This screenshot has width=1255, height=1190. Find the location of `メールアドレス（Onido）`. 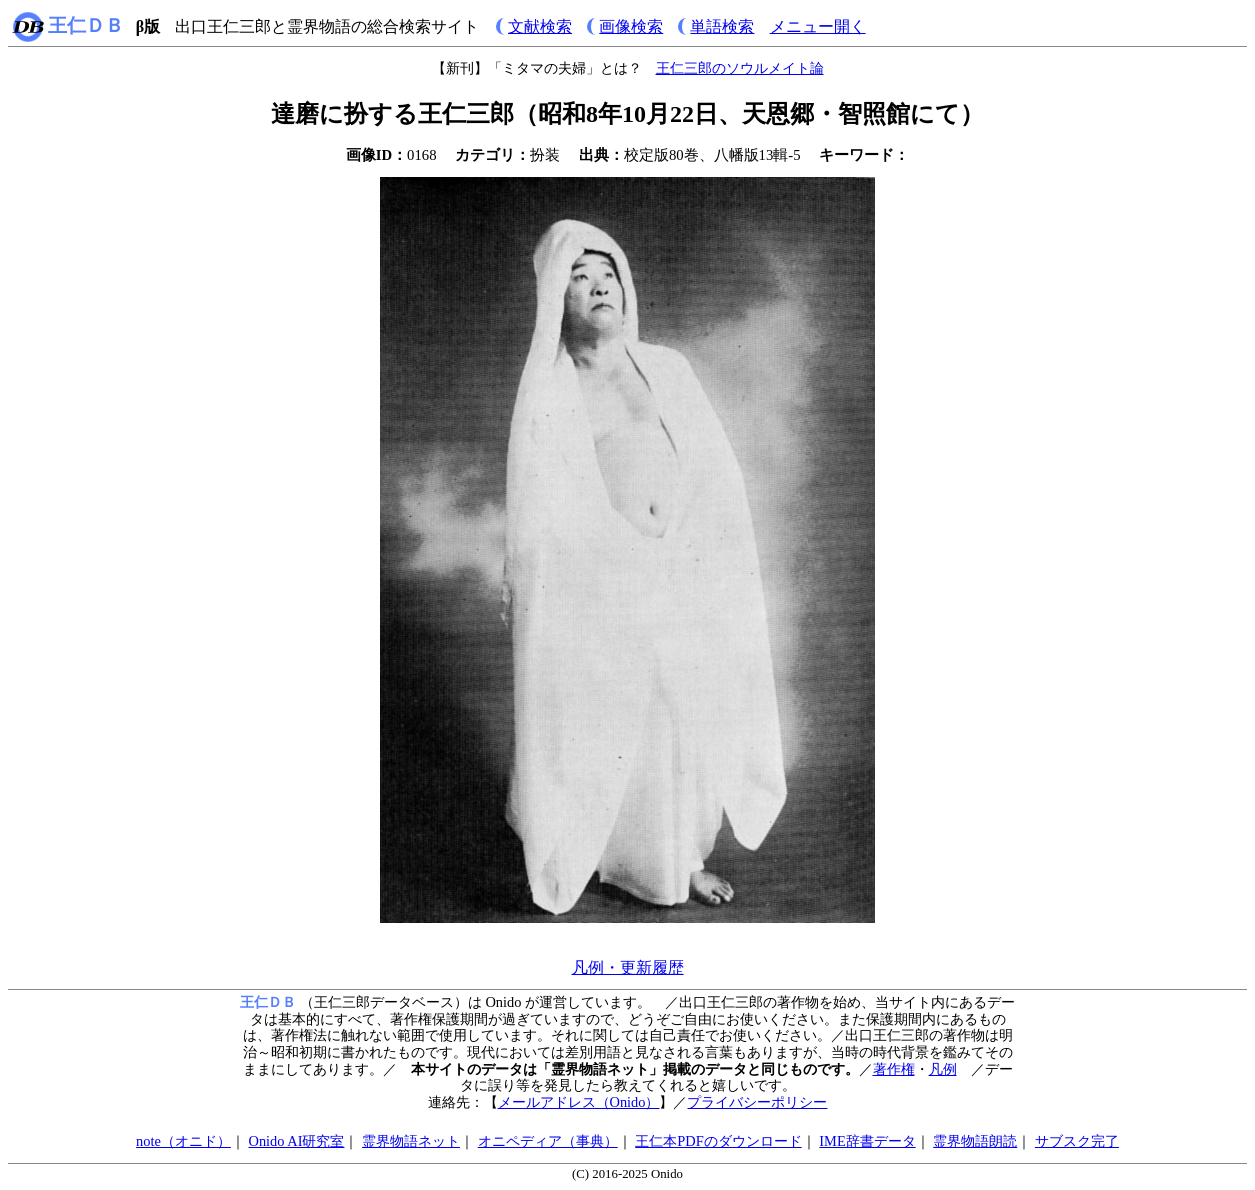

メールアドレス（Onido） is located at coordinates (579, 1102).